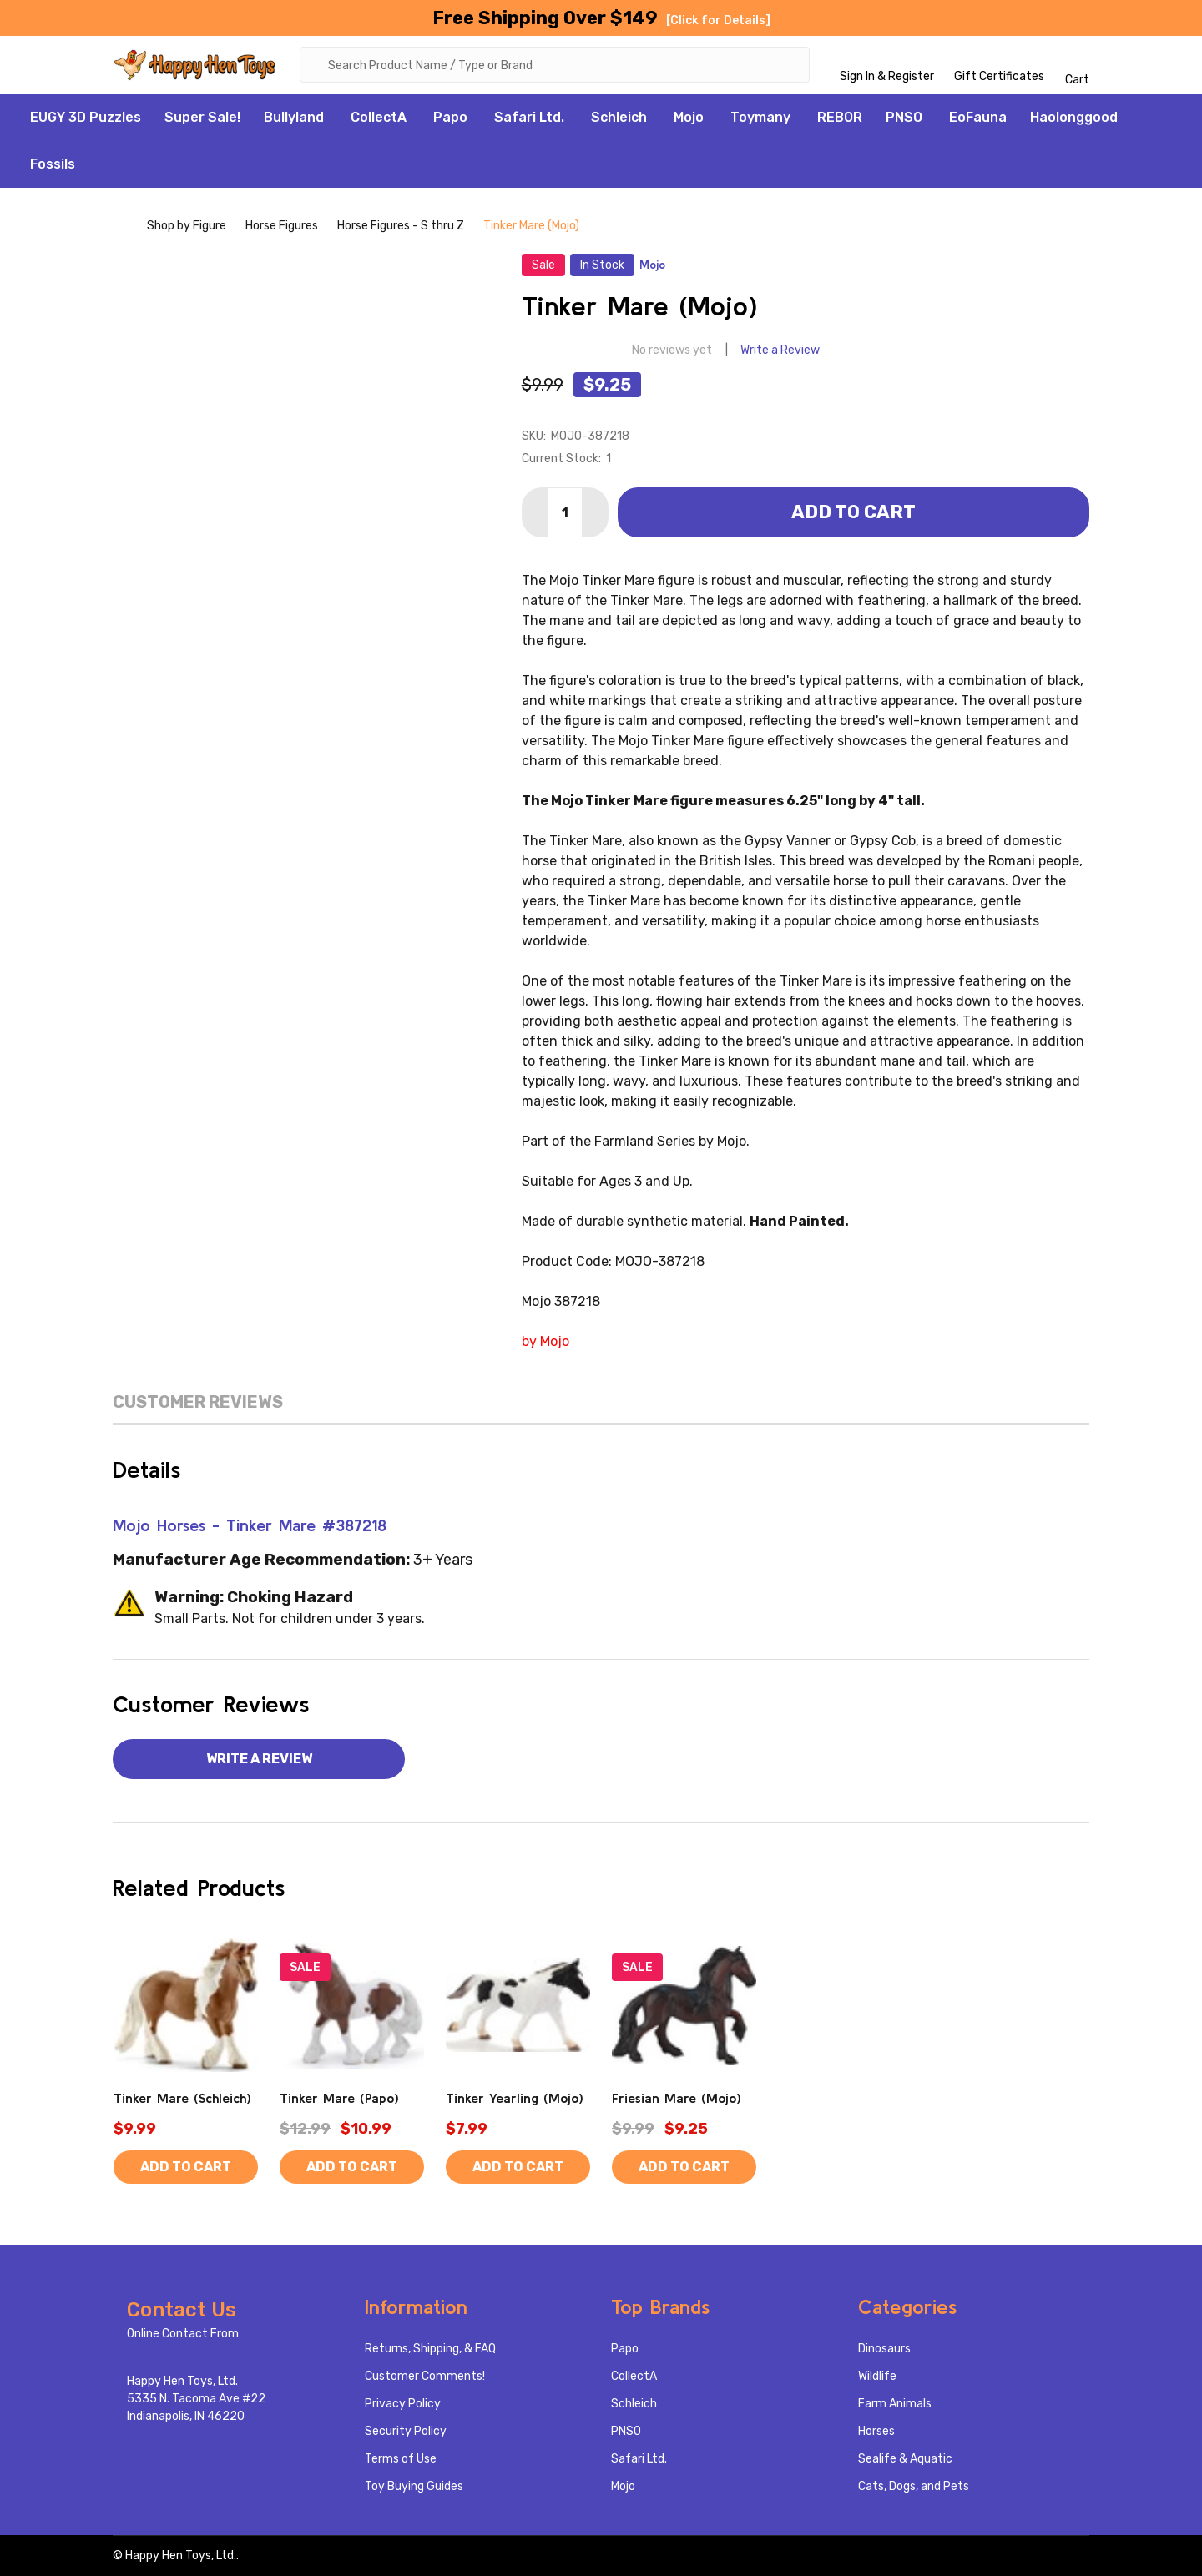 Image resolution: width=1202 pixels, height=2576 pixels. I want to click on Haolonggood, so click(1074, 117).